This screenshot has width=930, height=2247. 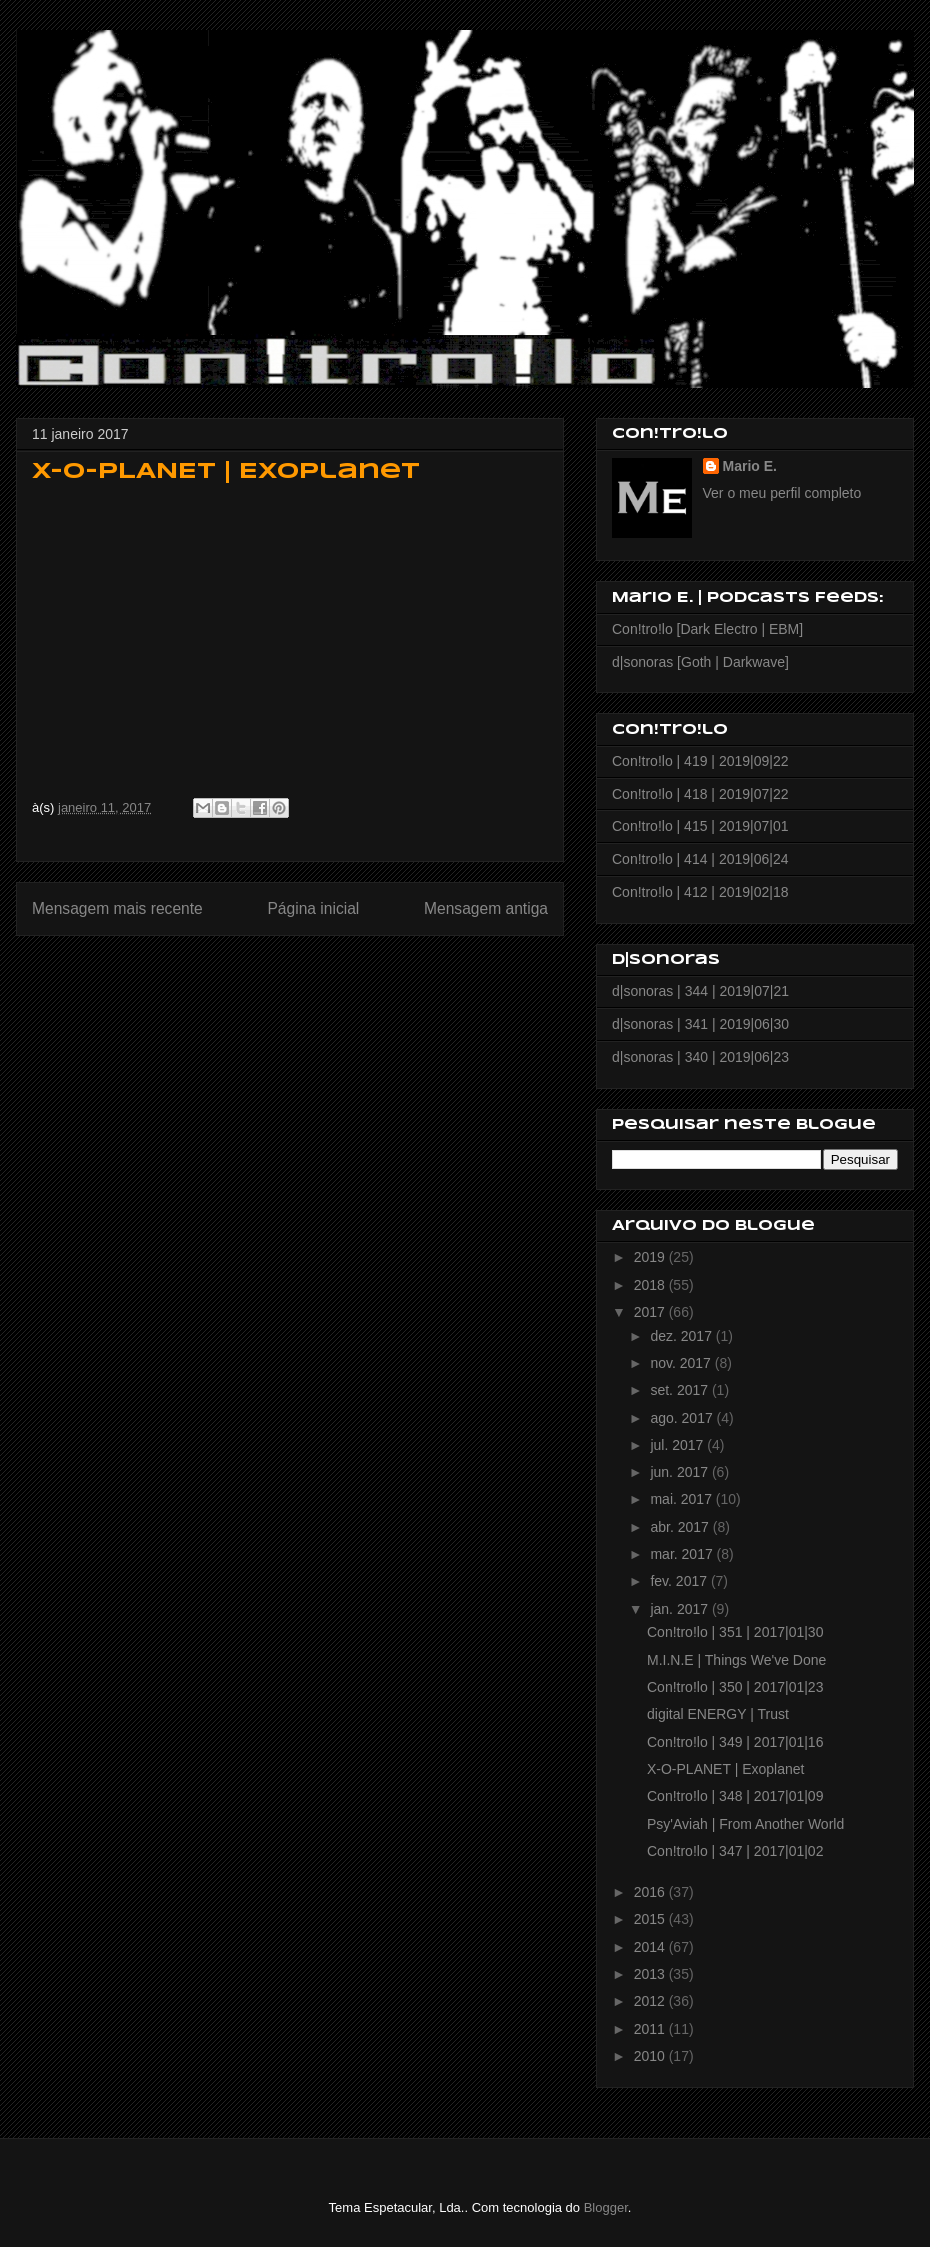 I want to click on 2016, so click(x=651, y=1892).